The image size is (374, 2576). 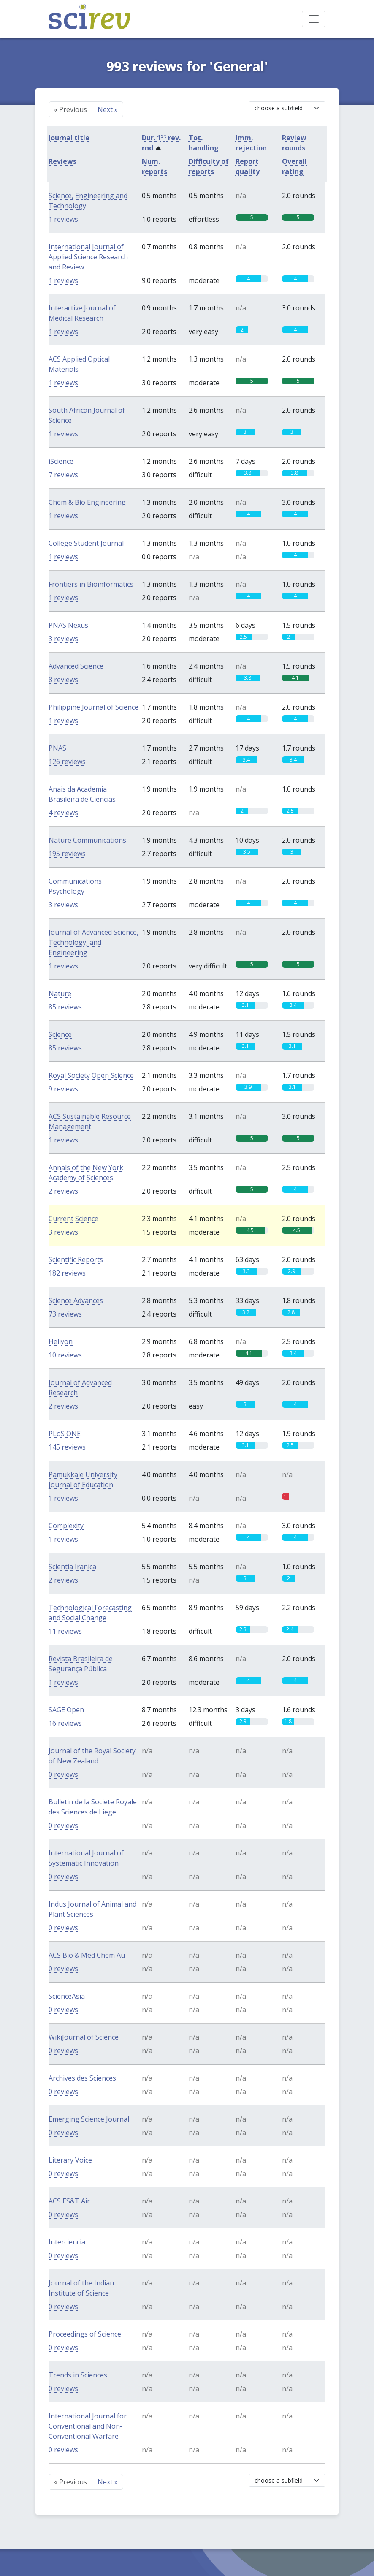 What do you see at coordinates (66, 1709) in the screenshot?
I see `SAGE Open` at bounding box center [66, 1709].